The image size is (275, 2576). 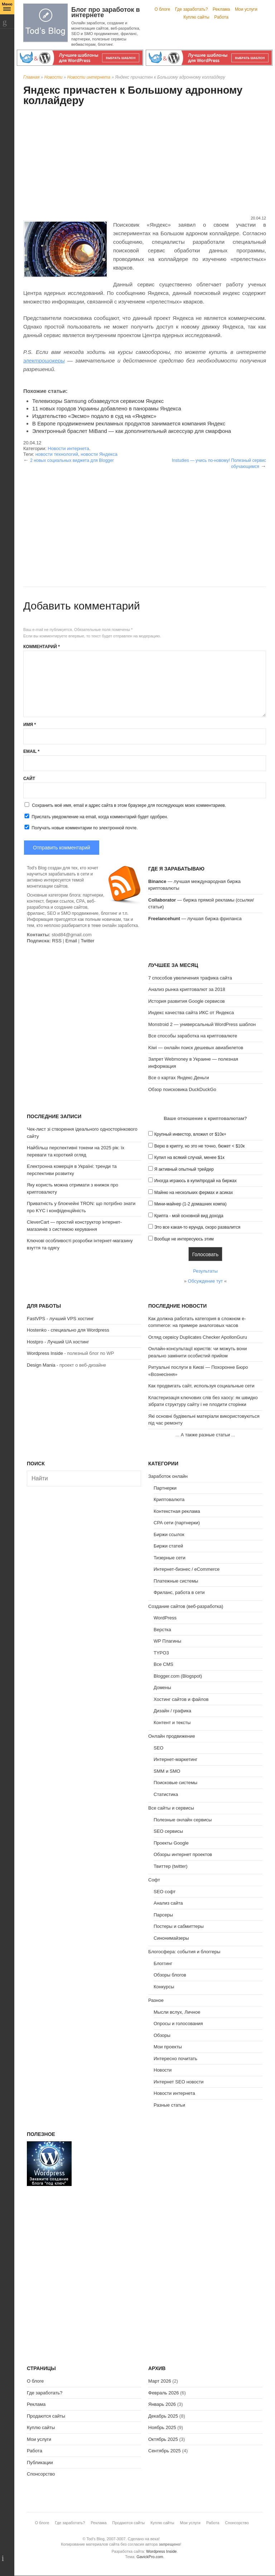 I want to click on О блоге, so click(x=162, y=9).